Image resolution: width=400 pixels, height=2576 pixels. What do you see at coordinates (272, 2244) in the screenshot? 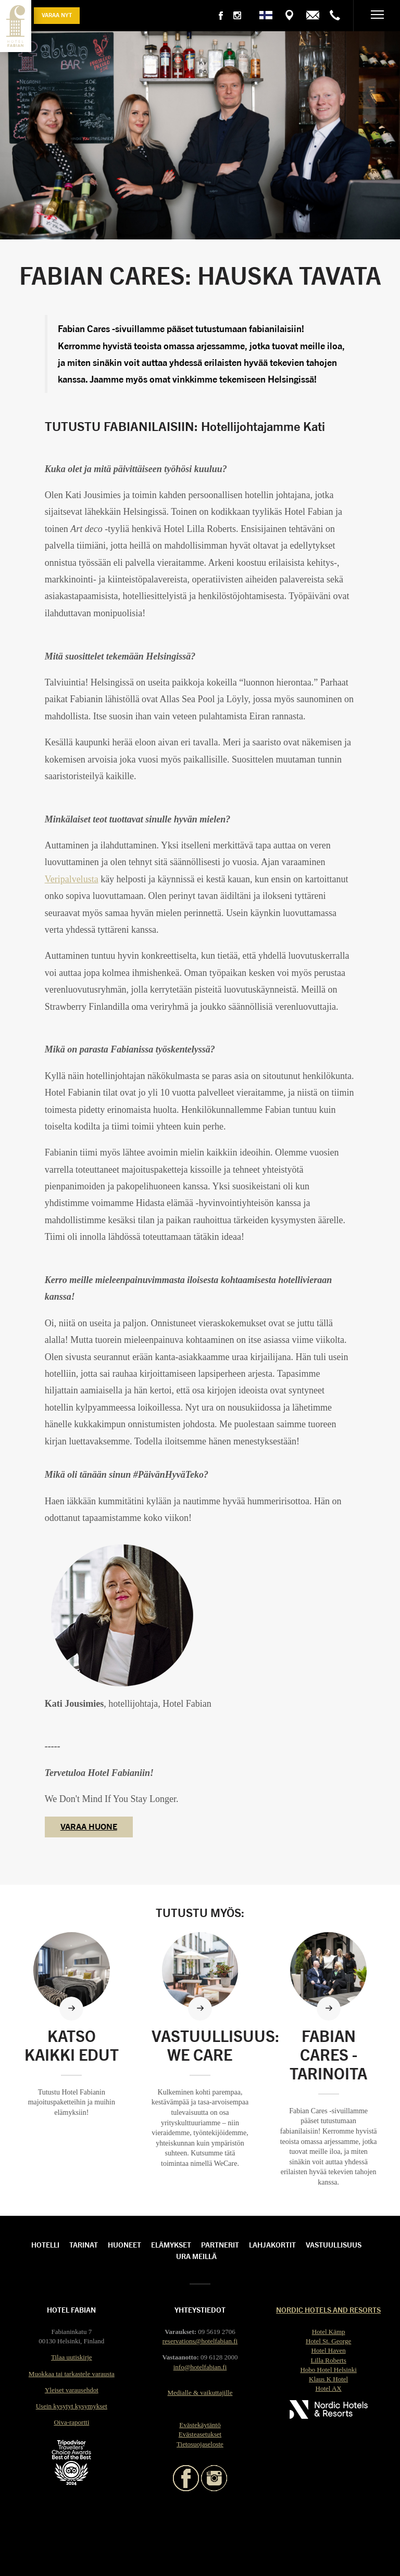
I see `Lahjakortit` at bounding box center [272, 2244].